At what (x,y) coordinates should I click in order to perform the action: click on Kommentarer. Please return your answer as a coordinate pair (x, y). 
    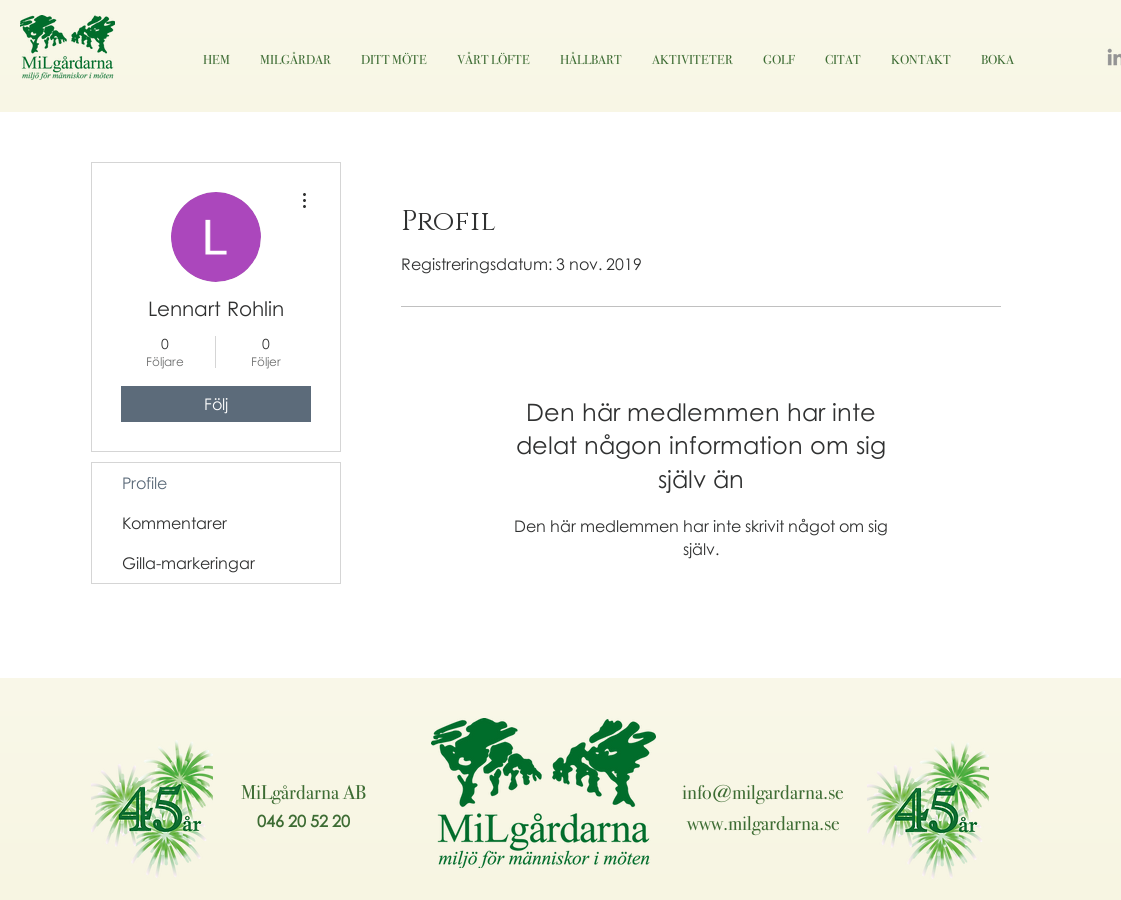
    Looking at the image, I should click on (174, 523).